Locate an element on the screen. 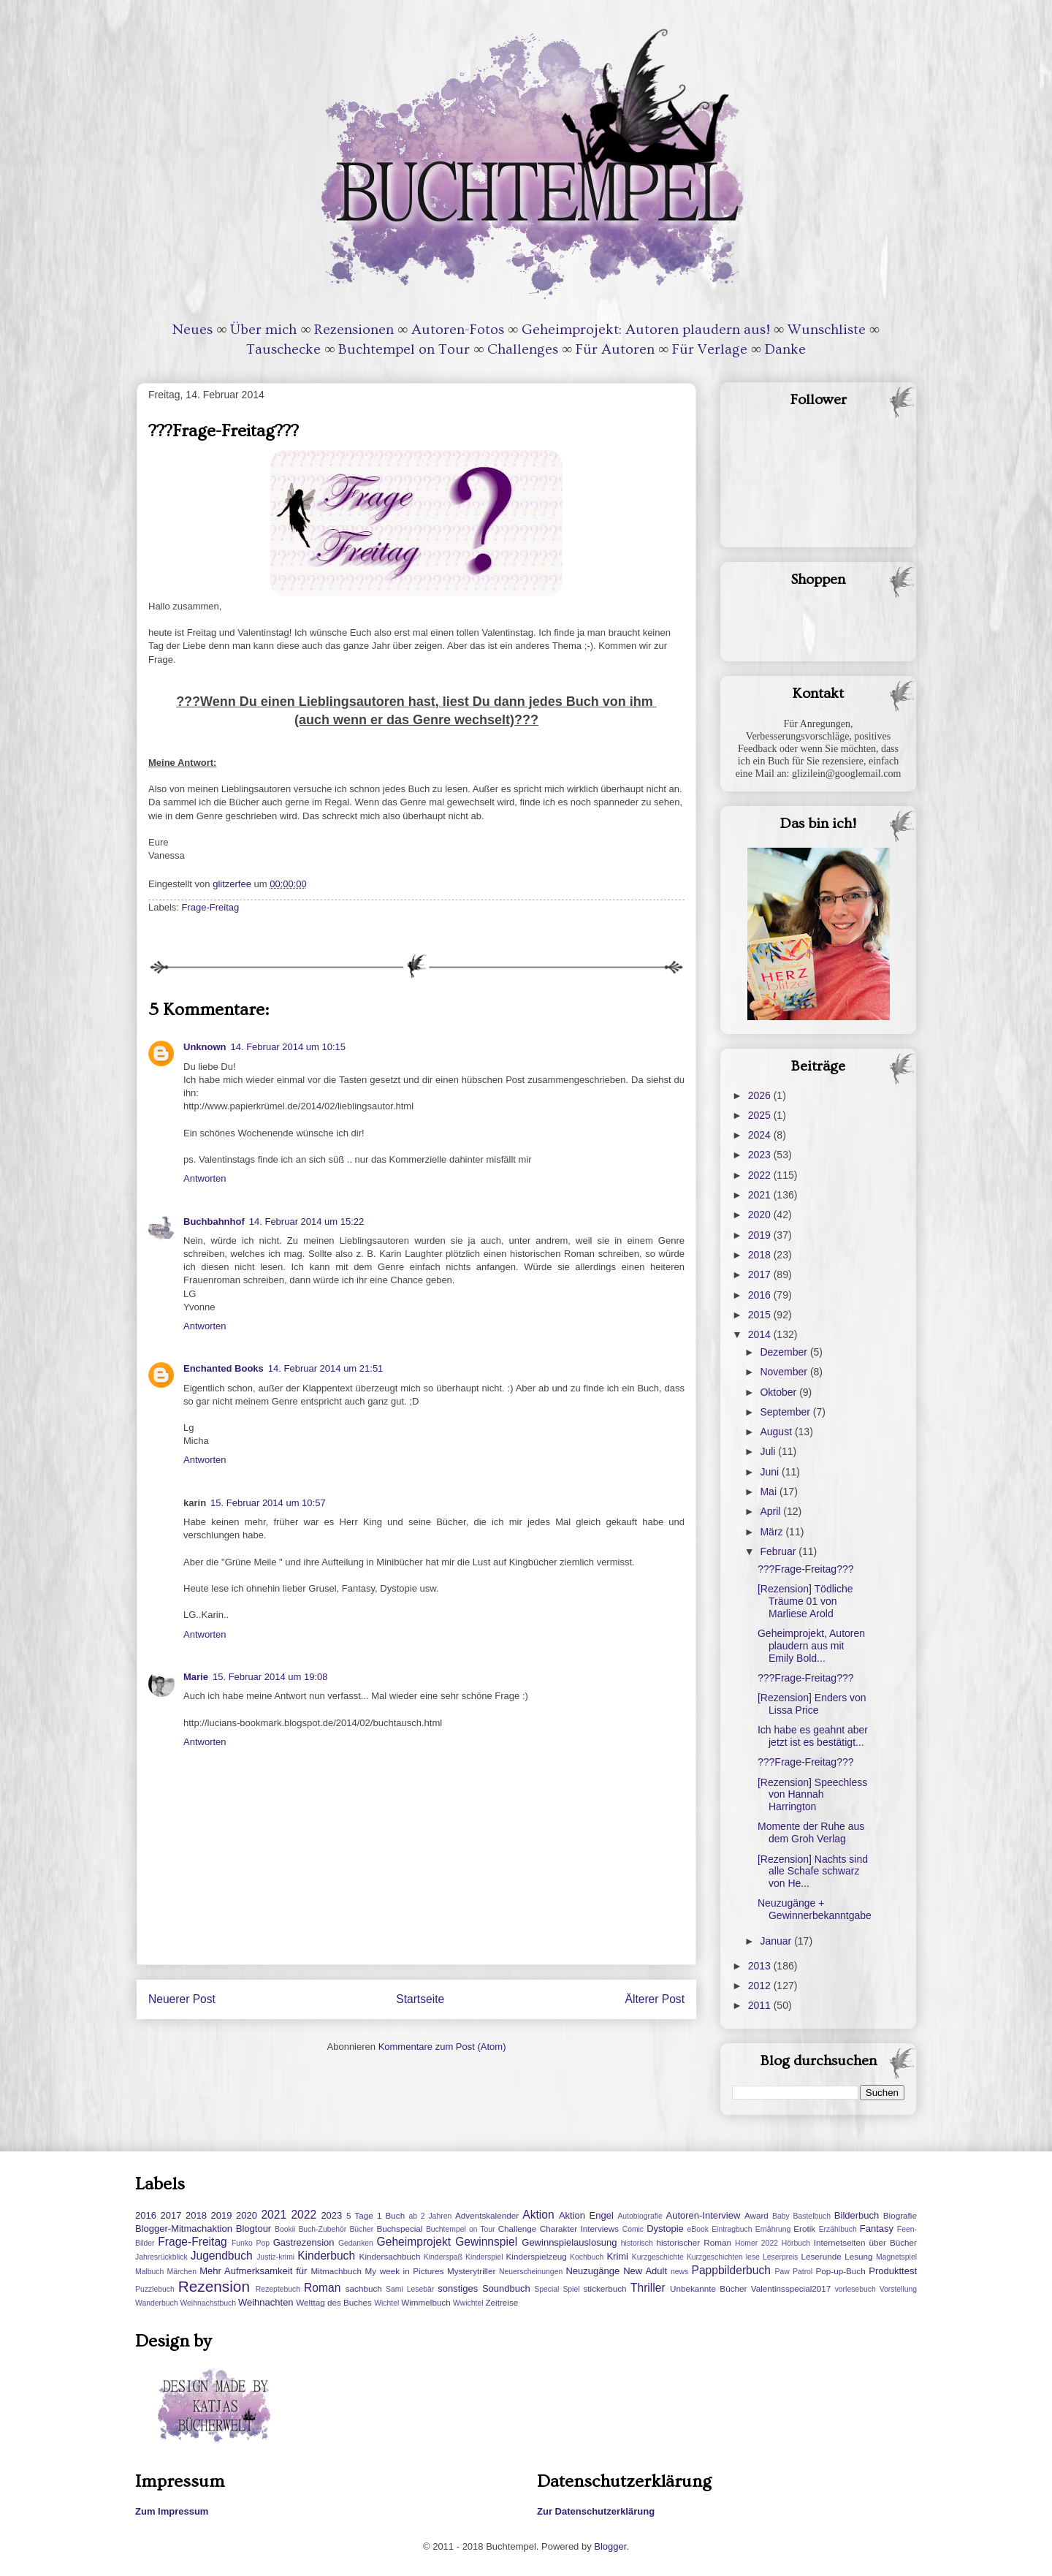  Autoren-Interview is located at coordinates (703, 2215).